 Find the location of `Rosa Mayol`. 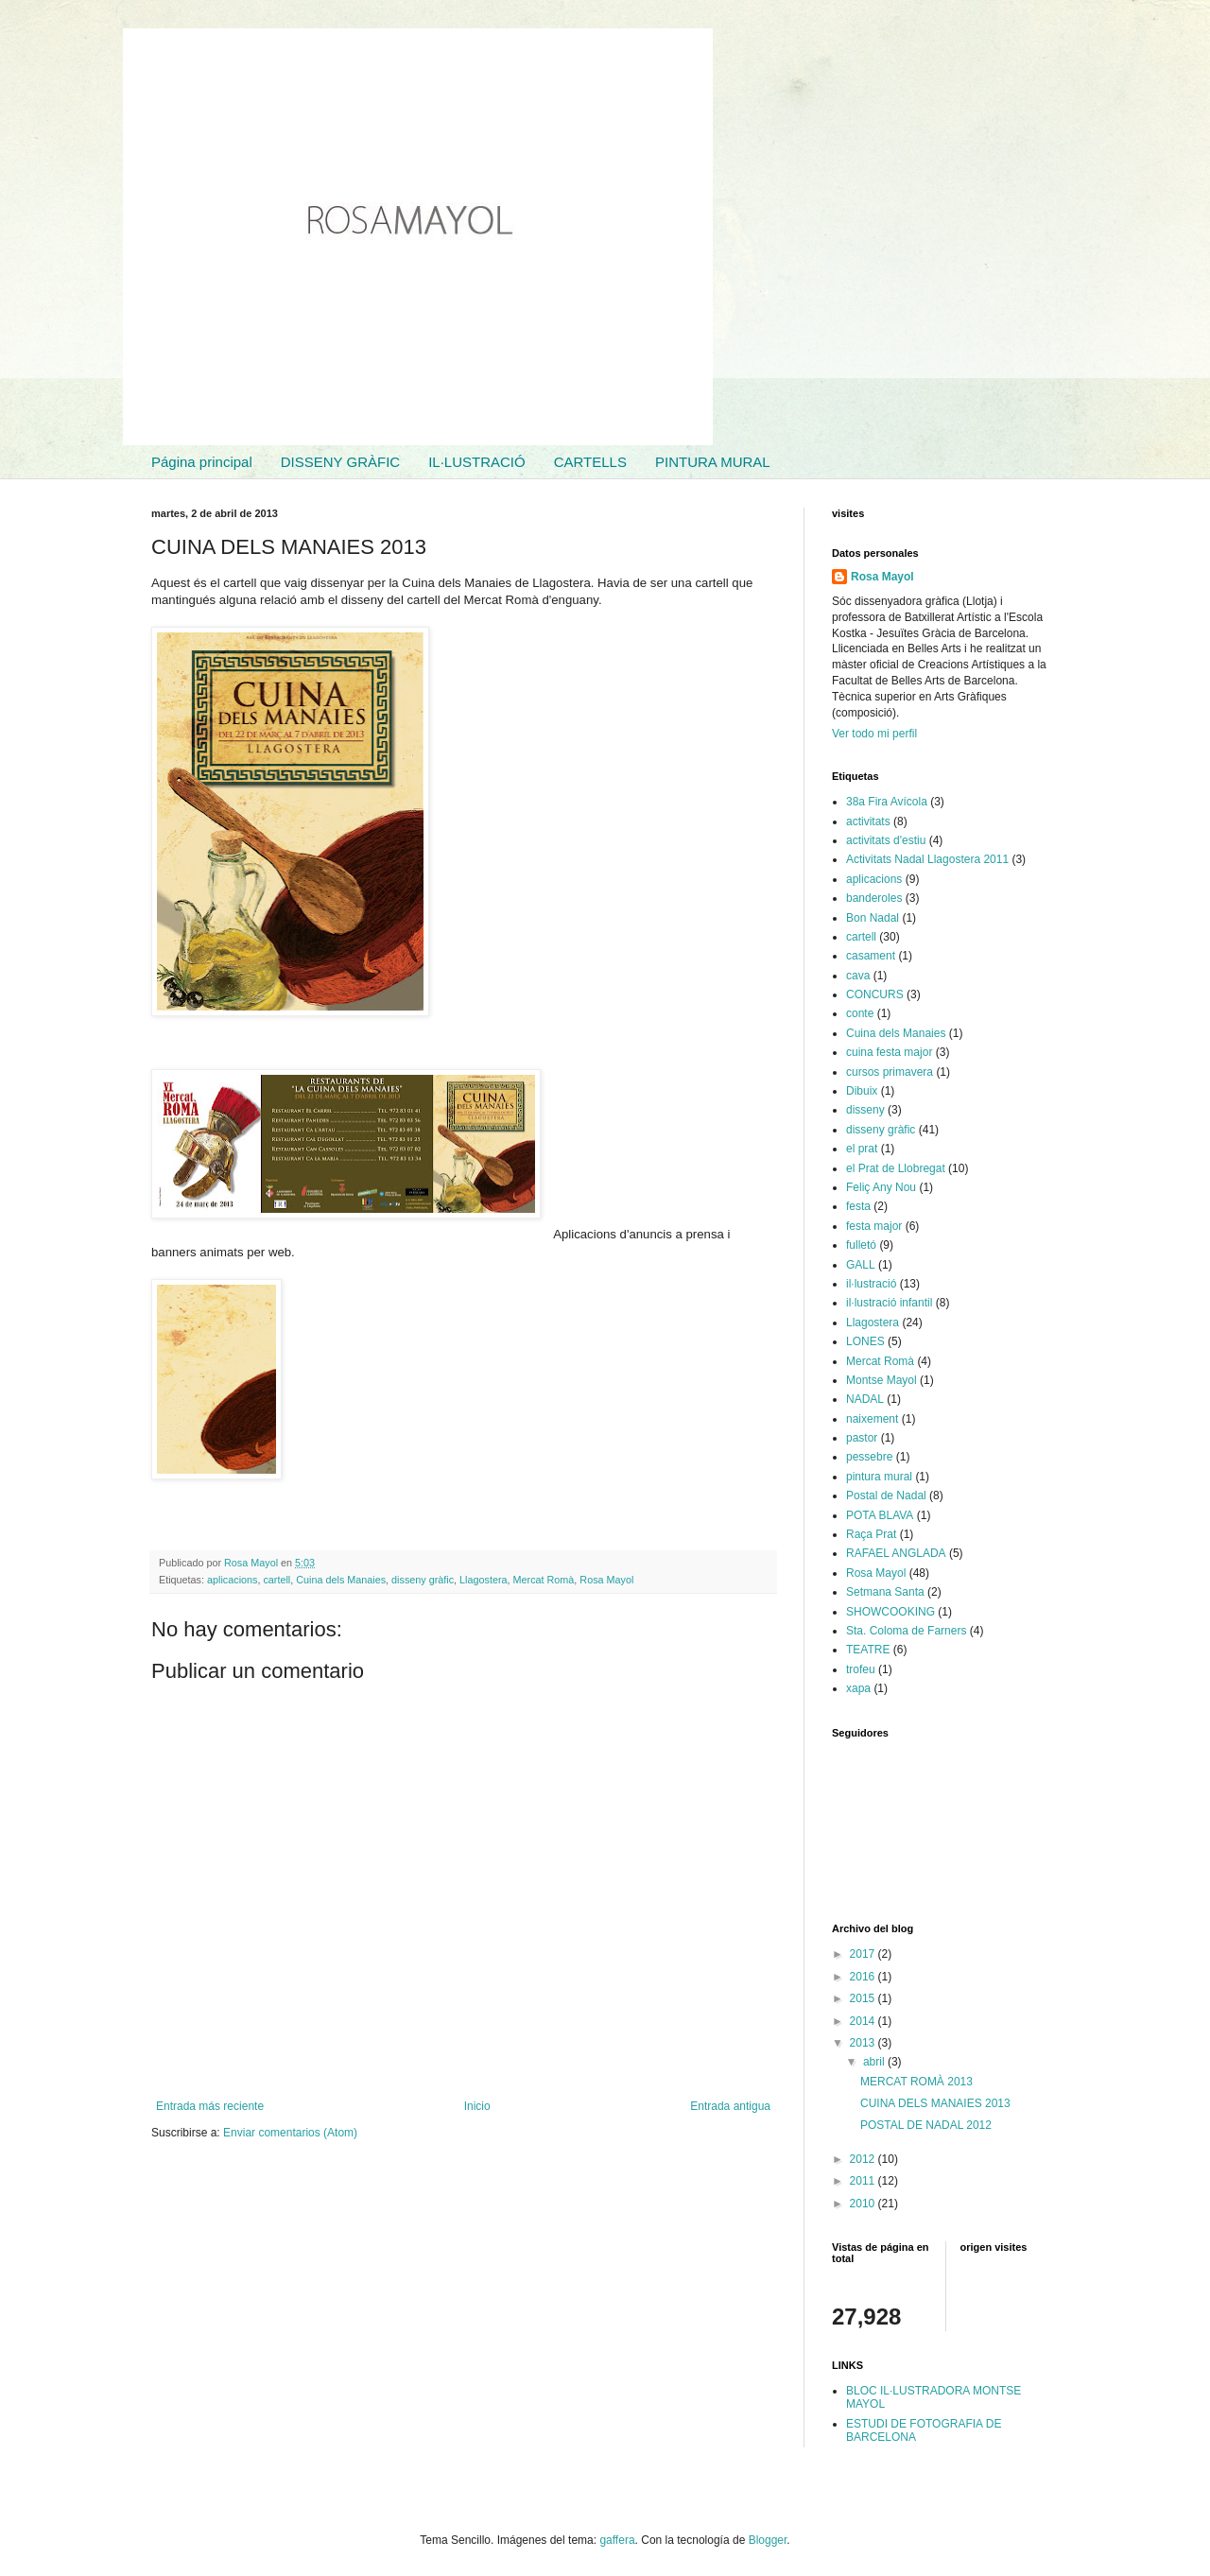

Rosa Mayol is located at coordinates (606, 1579).